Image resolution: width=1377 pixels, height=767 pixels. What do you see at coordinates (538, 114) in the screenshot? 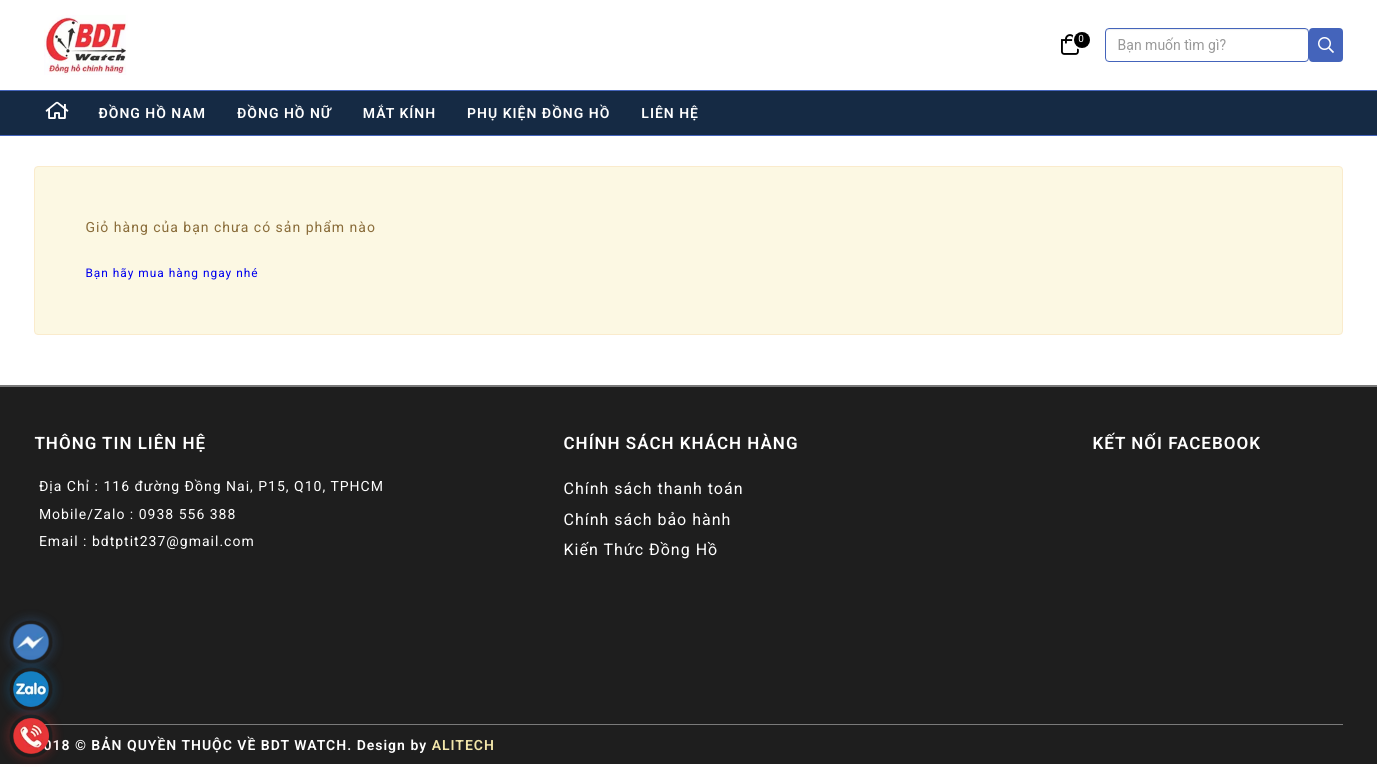
I see `phụ kiện đồng hồ` at bounding box center [538, 114].